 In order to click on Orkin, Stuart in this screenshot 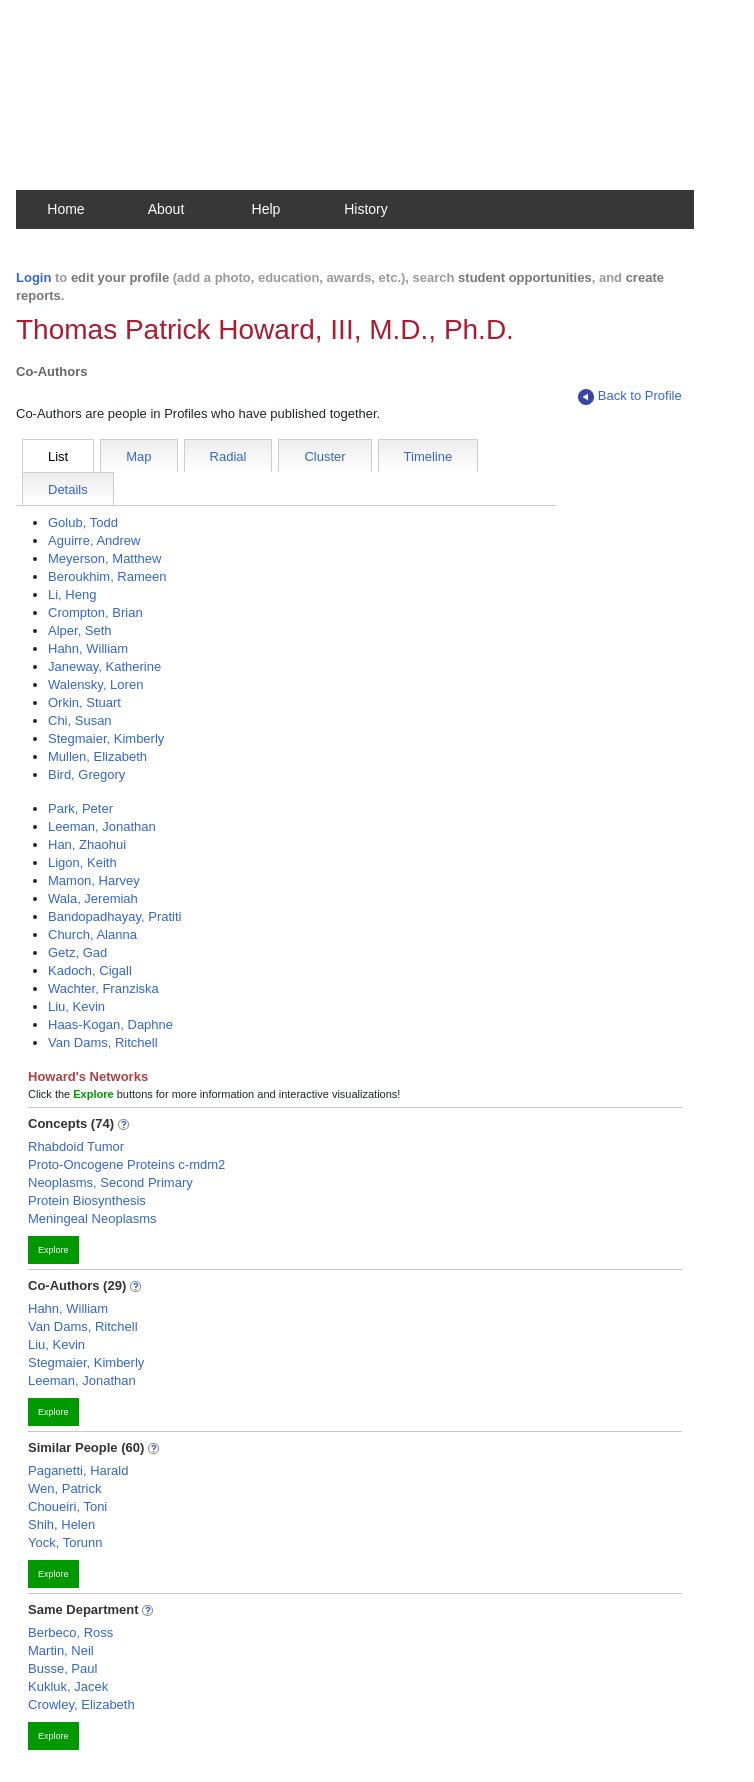, I will do `click(84, 702)`.